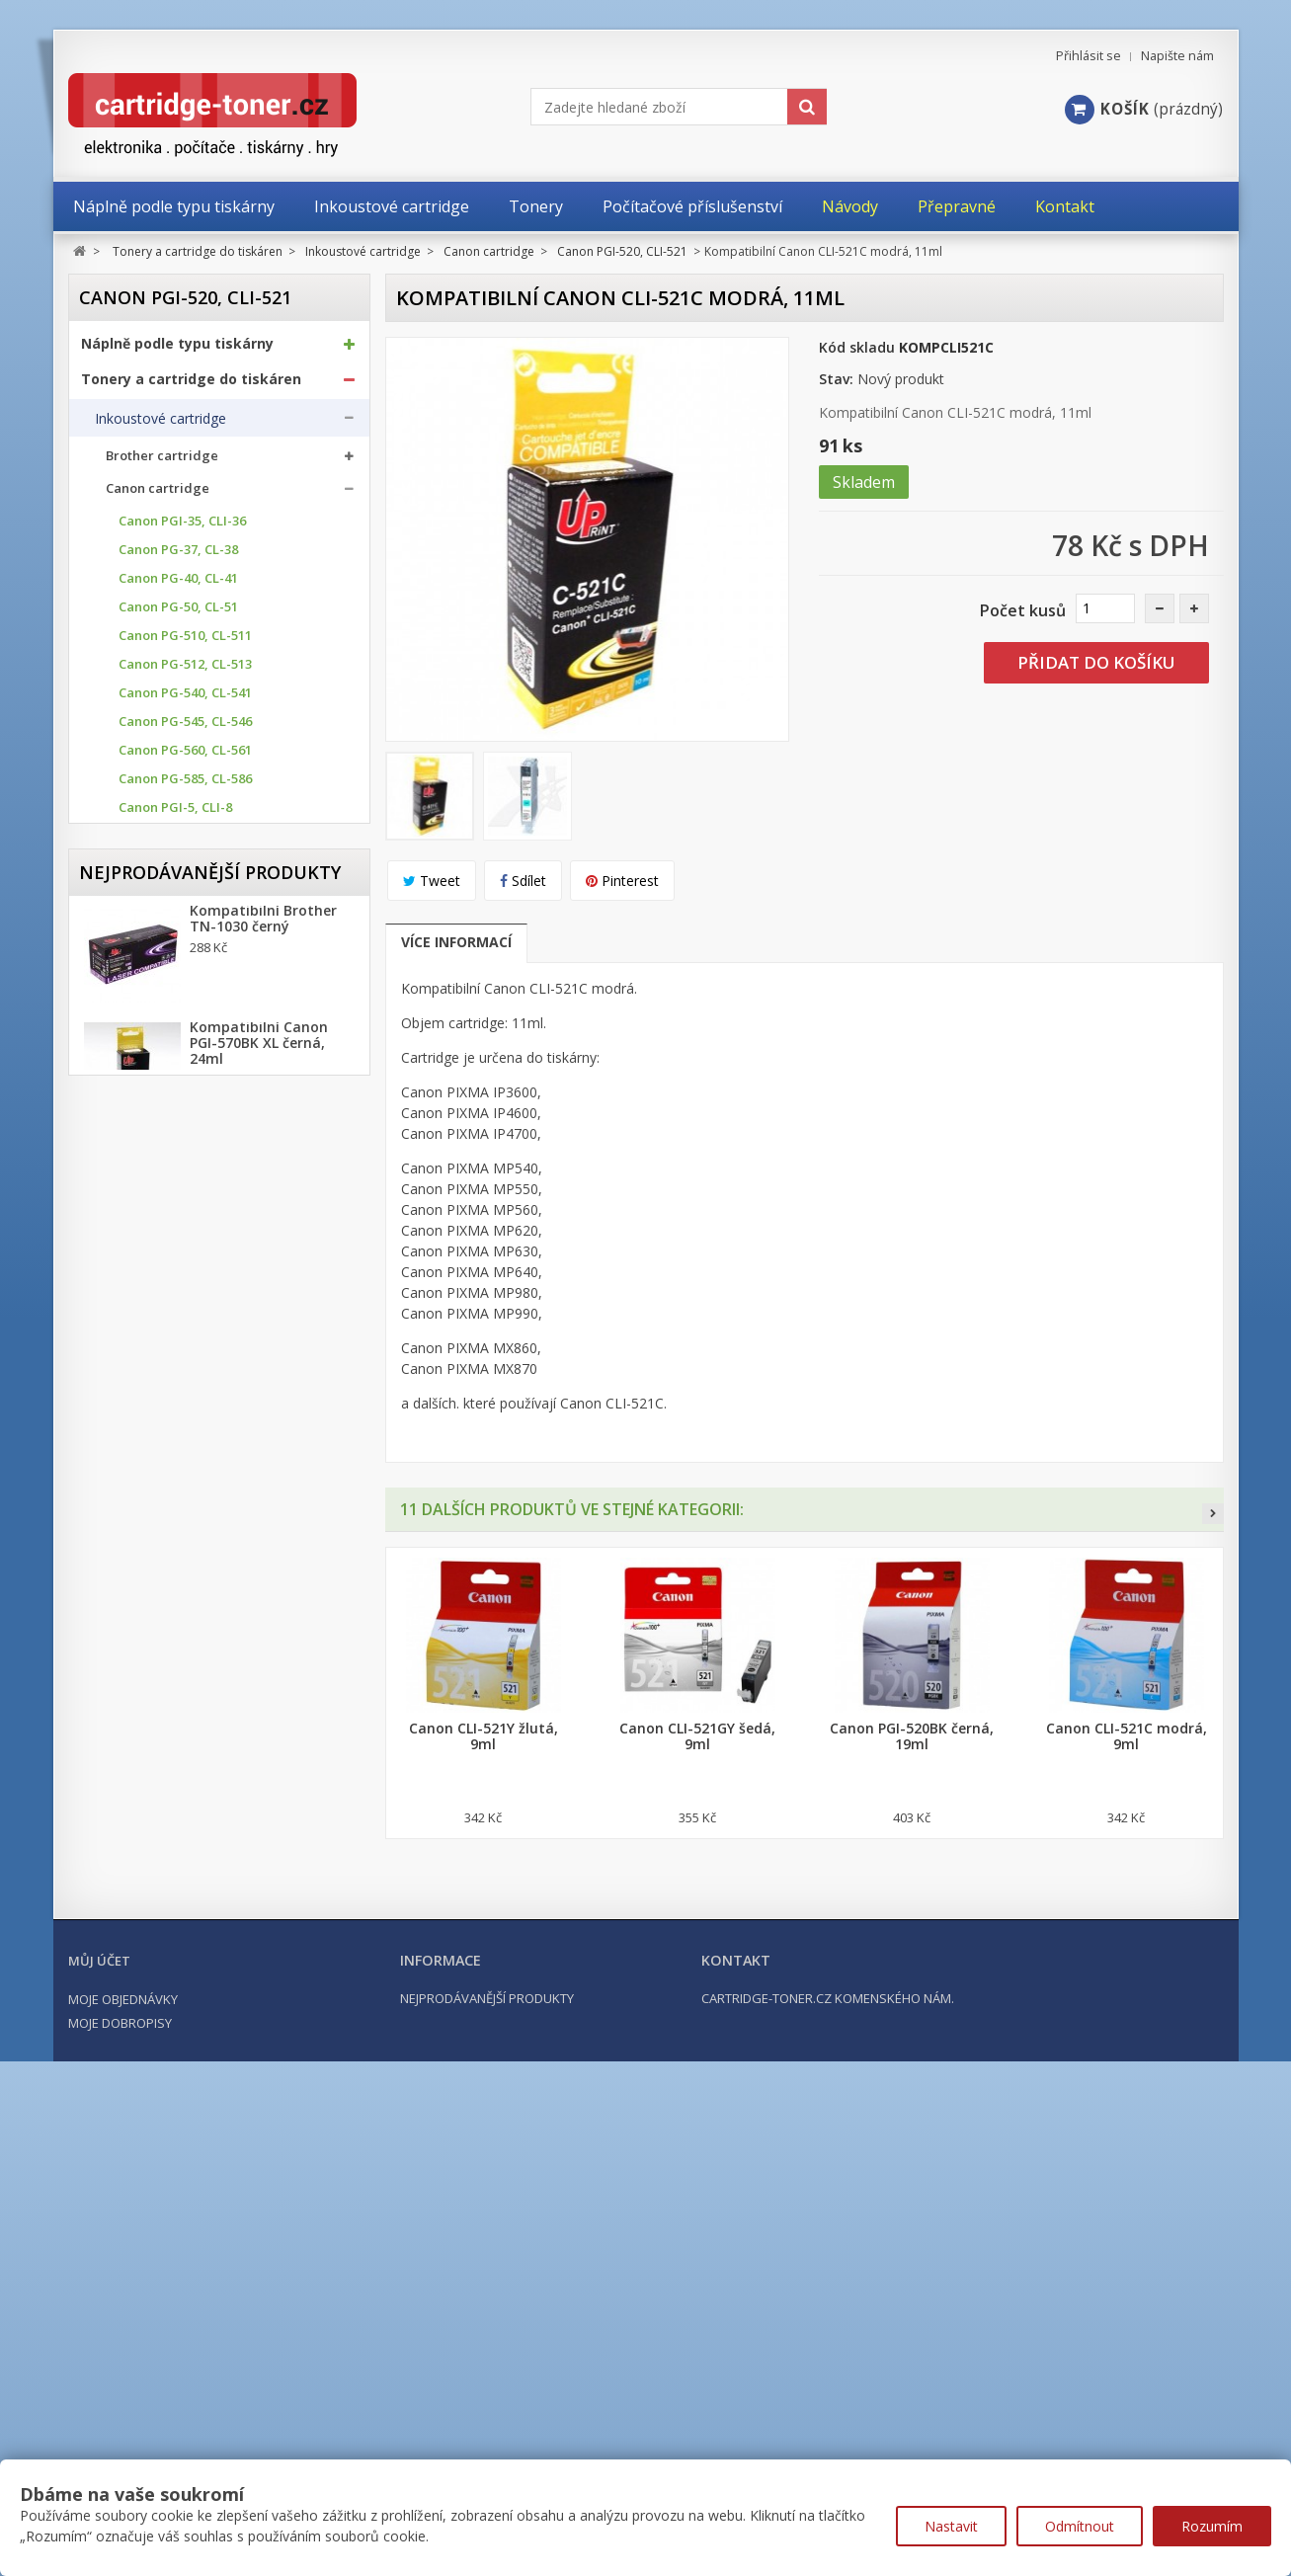 The height and width of the screenshot is (2576, 1291). I want to click on Canon CLI-521C modrá, 9ml, so click(1126, 1736).